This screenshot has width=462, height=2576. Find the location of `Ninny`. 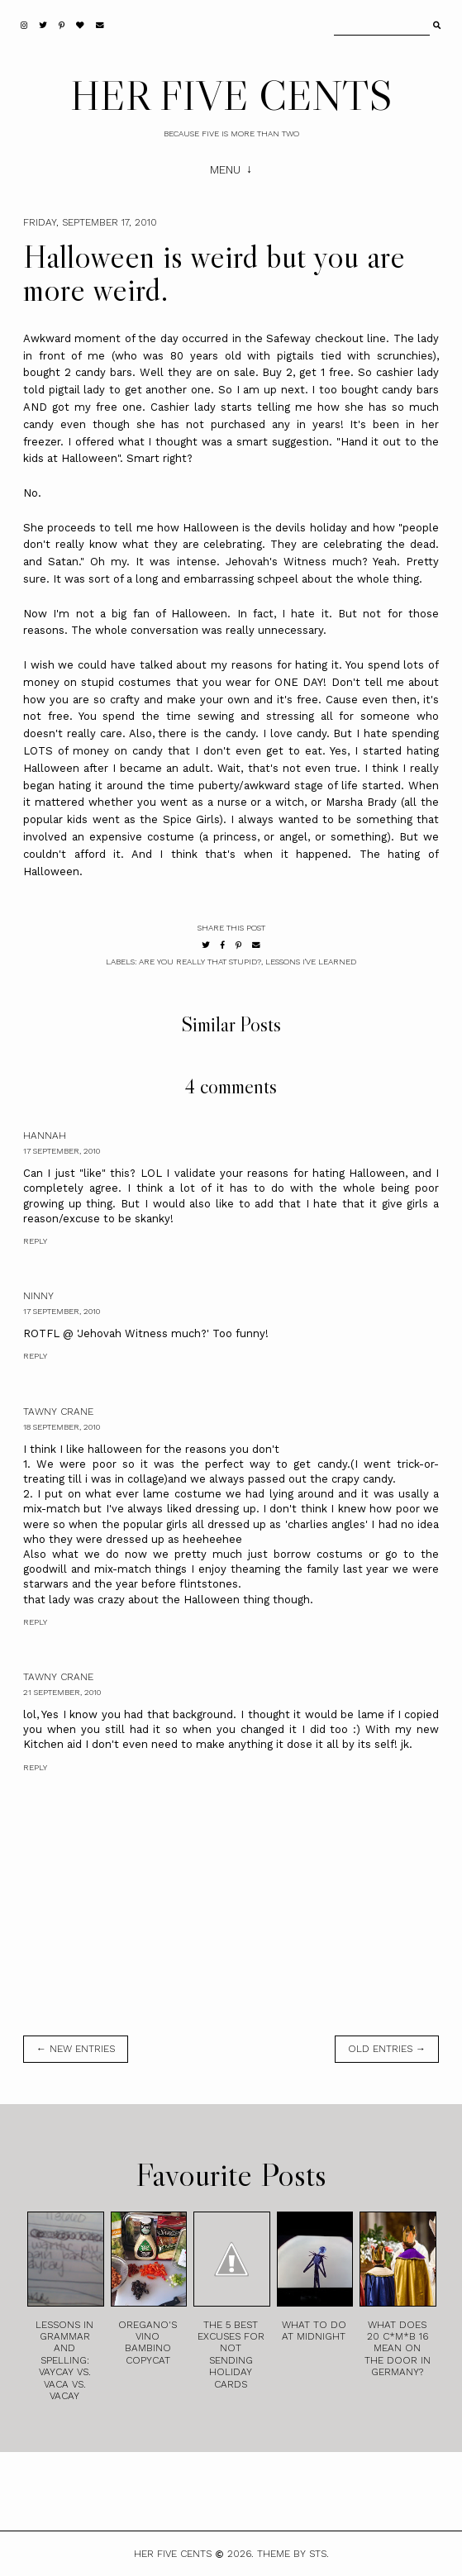

Ninny is located at coordinates (38, 1296).